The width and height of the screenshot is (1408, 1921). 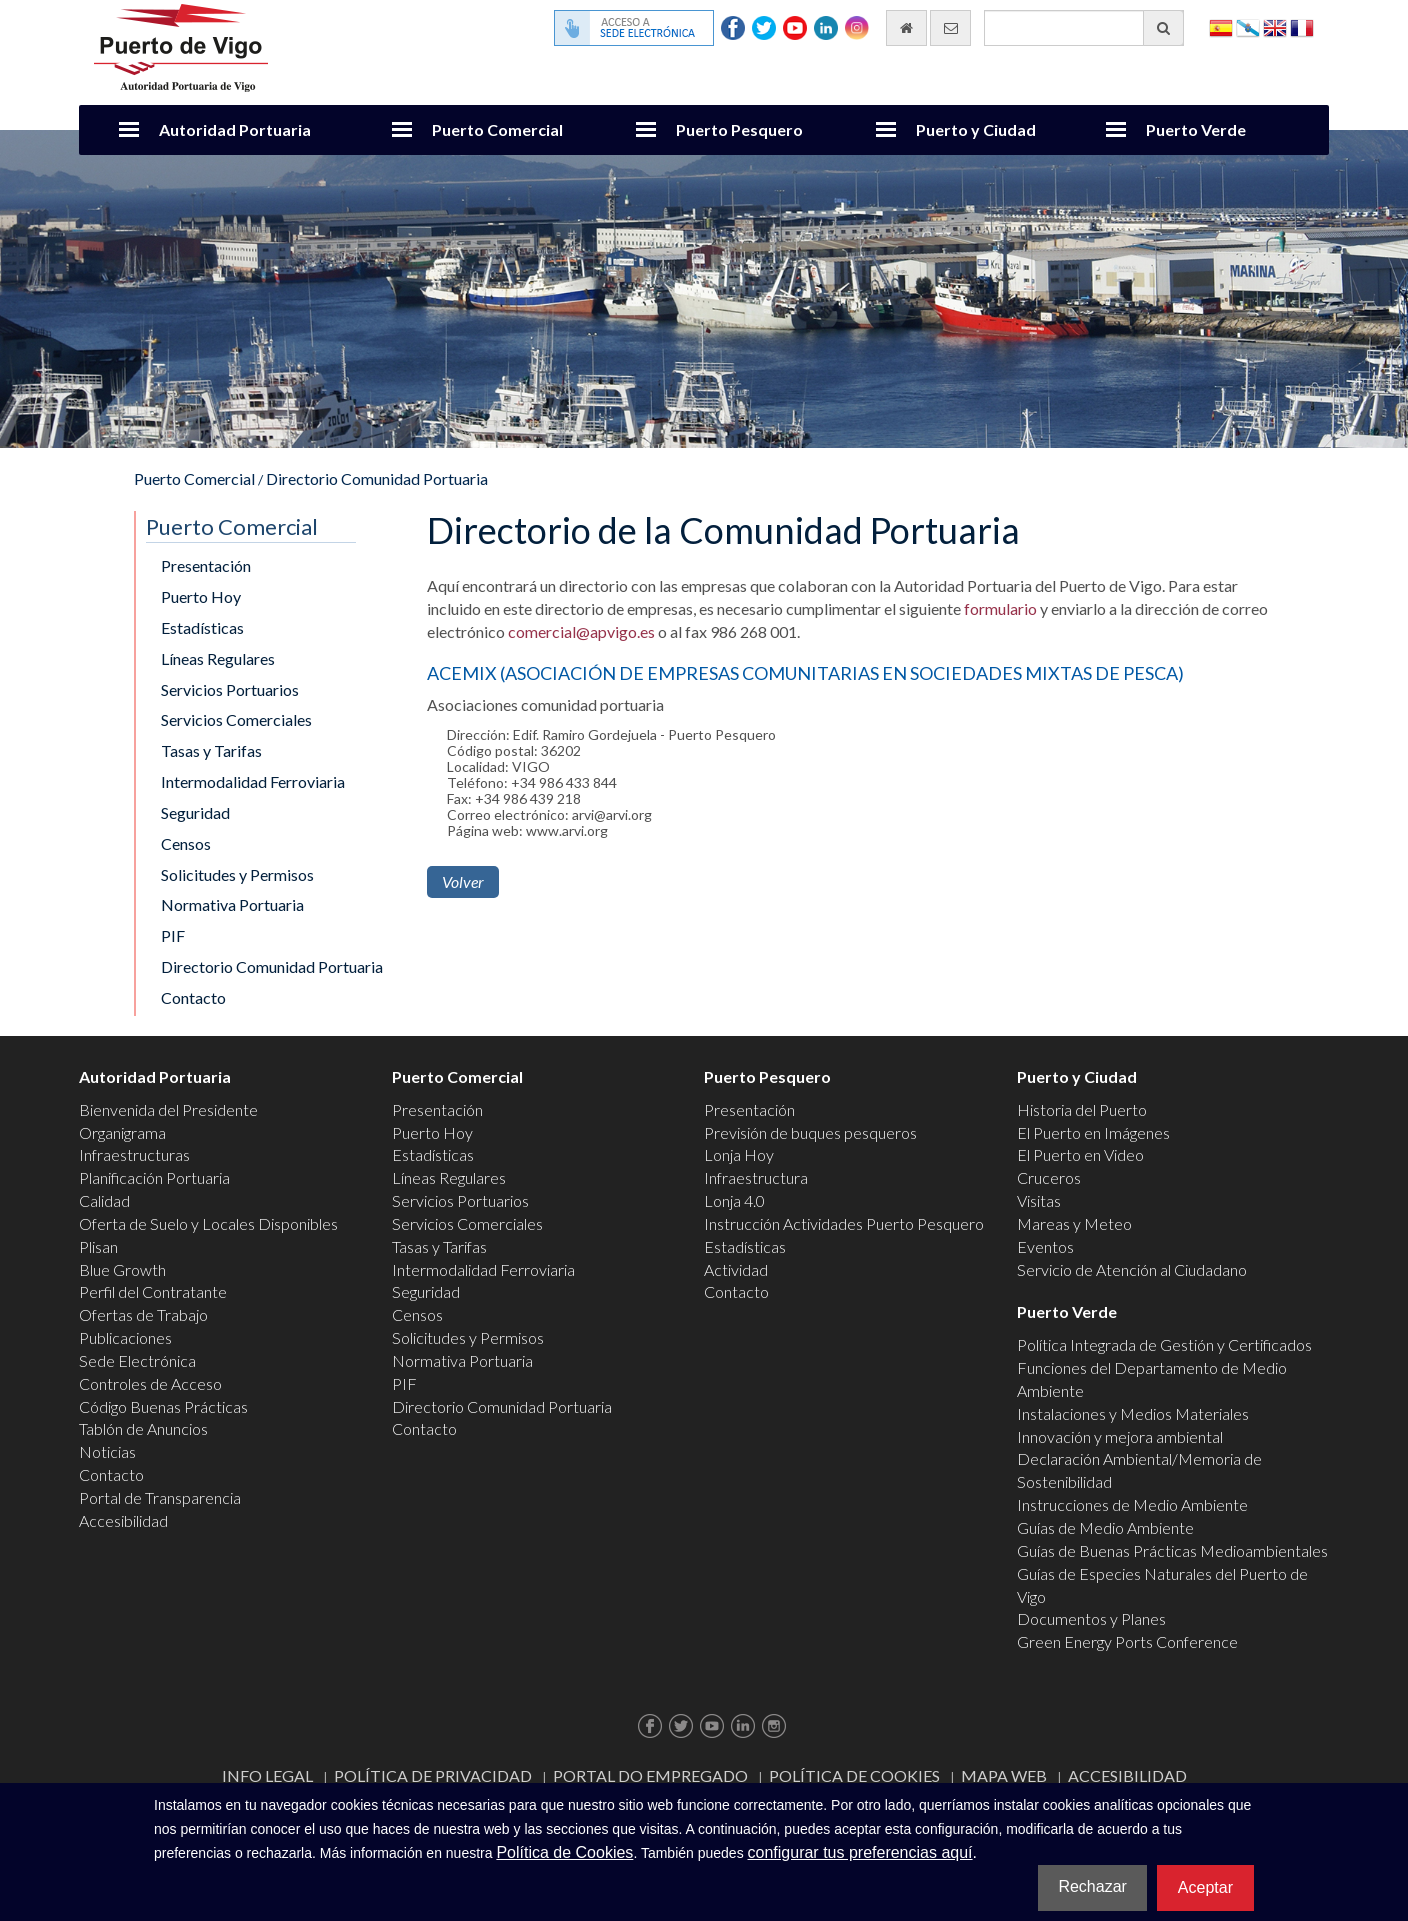 What do you see at coordinates (1127, 1775) in the screenshot?
I see `ACCESIBILIDAD` at bounding box center [1127, 1775].